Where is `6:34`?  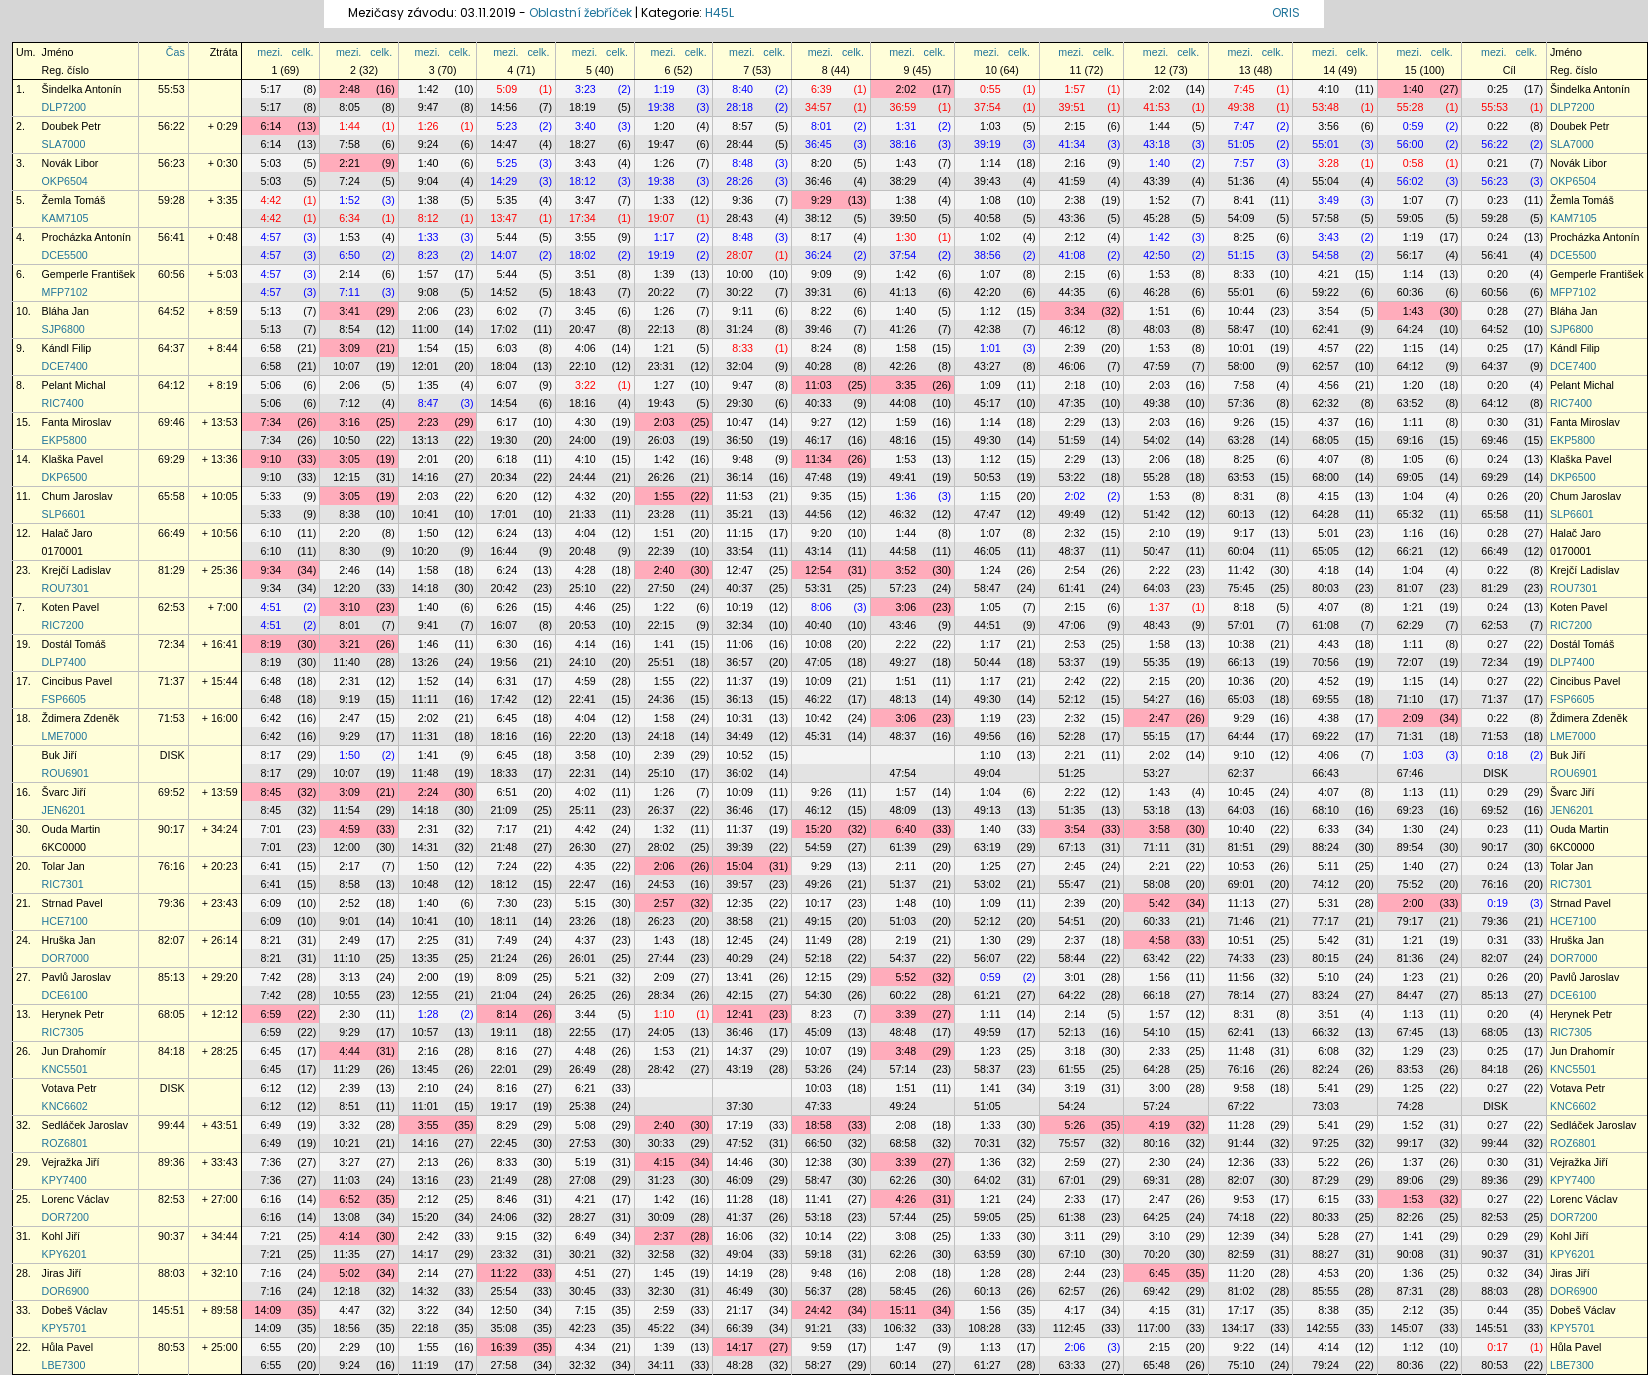
6:34 is located at coordinates (349, 218).